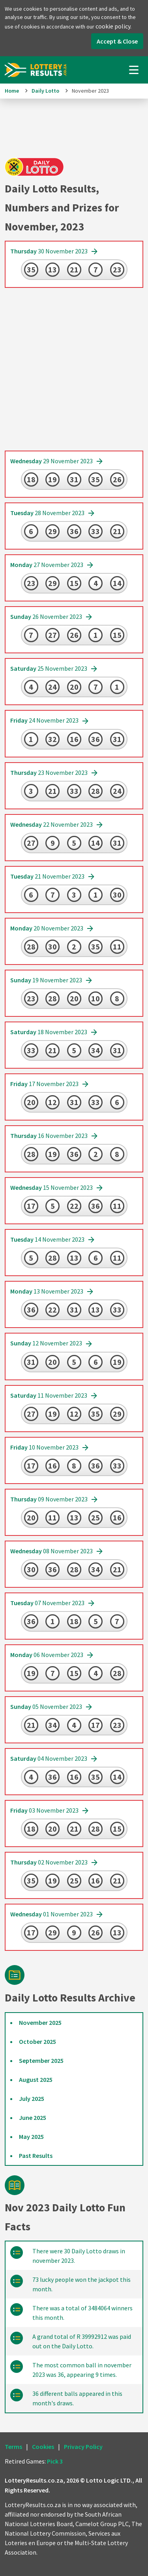 This screenshot has width=148, height=2576. Describe the element at coordinates (35, 2079) in the screenshot. I see `August 2025` at that location.